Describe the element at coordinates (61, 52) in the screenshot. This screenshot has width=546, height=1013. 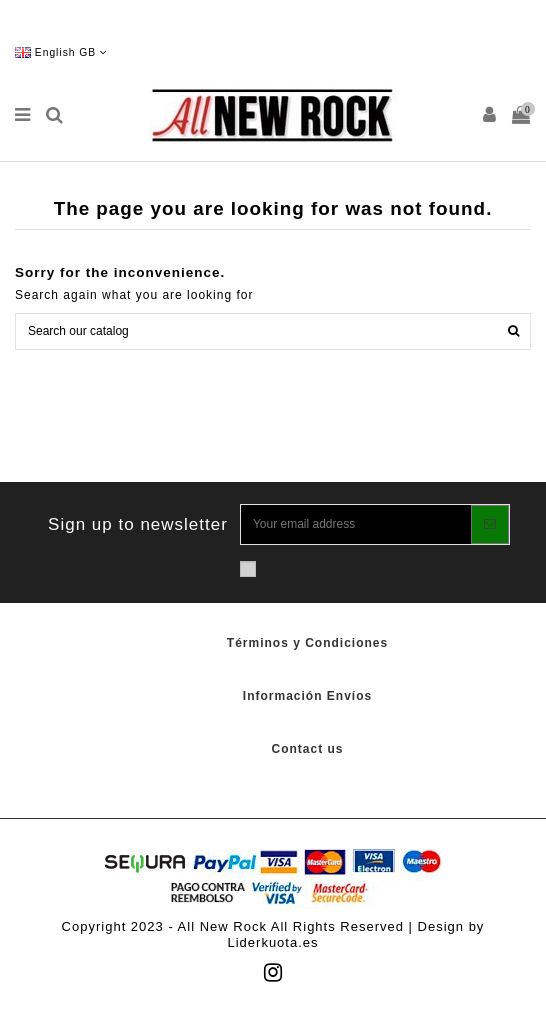
I see `English GB` at that location.